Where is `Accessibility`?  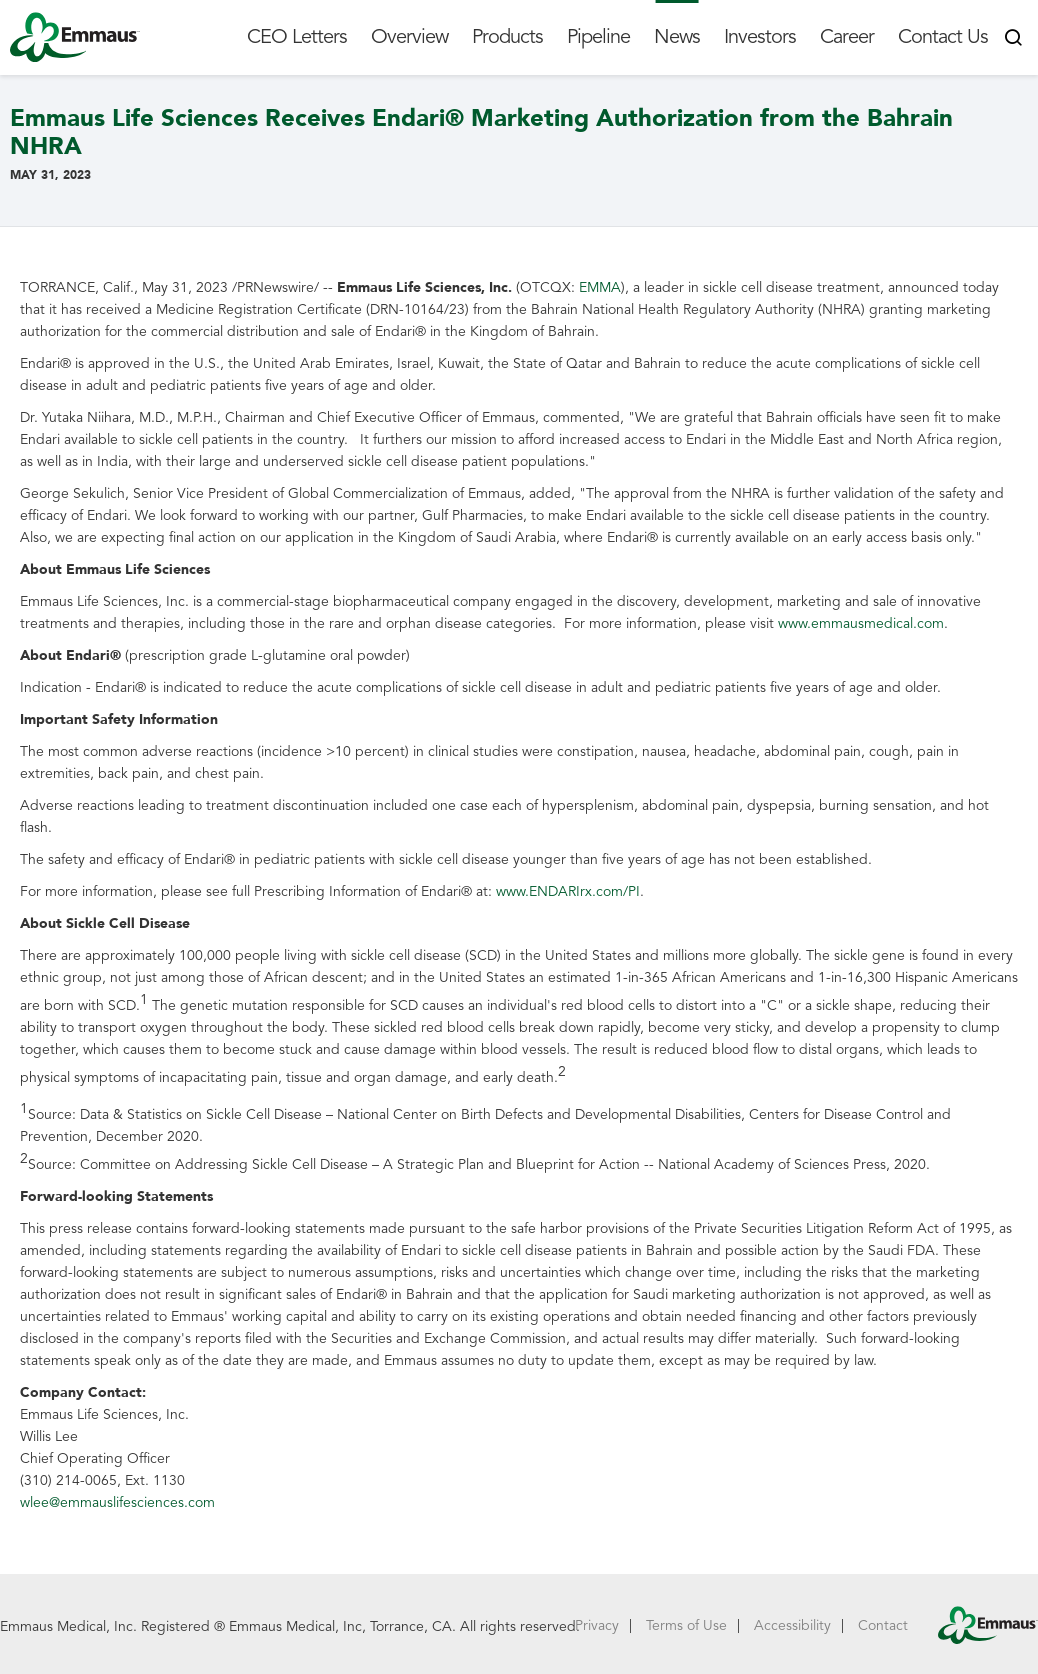
Accessibility is located at coordinates (792, 1625).